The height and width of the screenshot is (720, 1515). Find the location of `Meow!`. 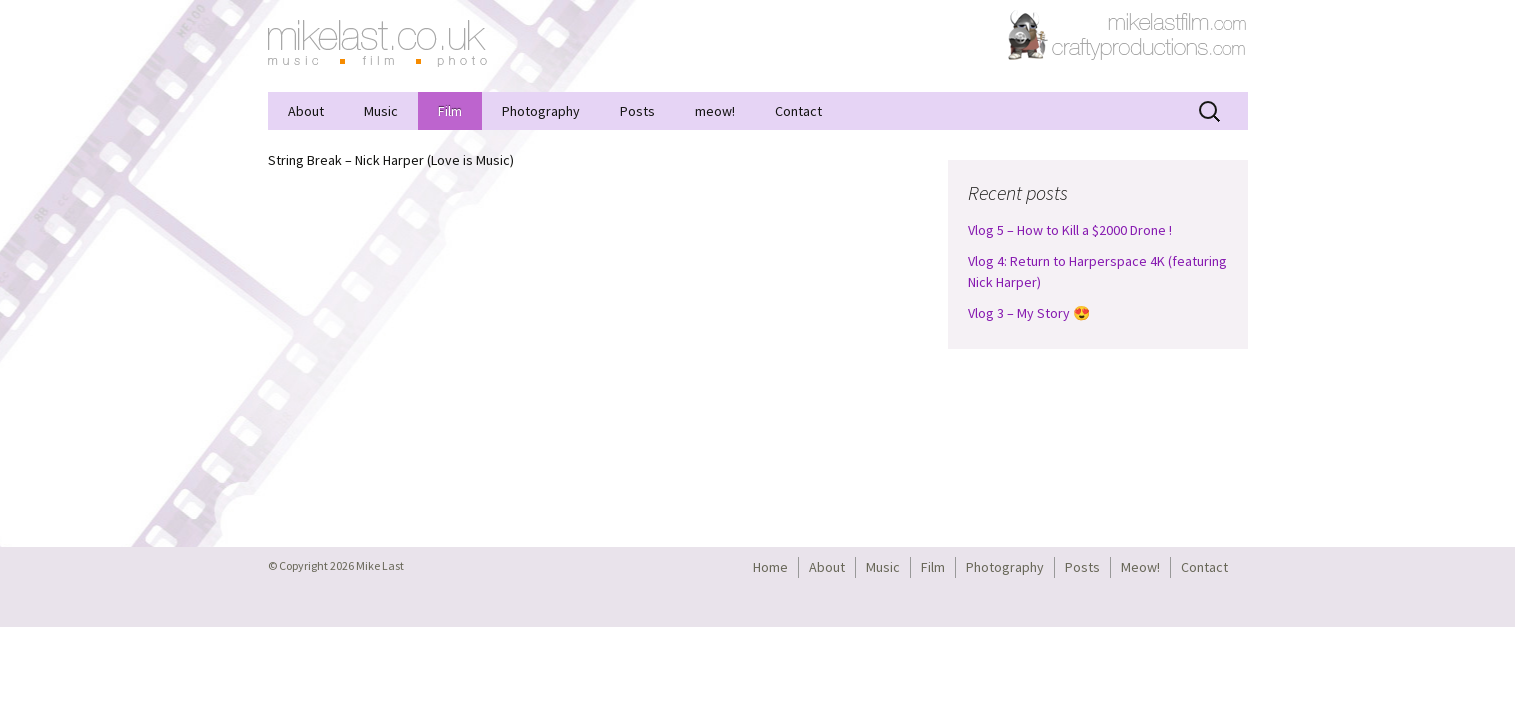

Meow! is located at coordinates (1140, 567).